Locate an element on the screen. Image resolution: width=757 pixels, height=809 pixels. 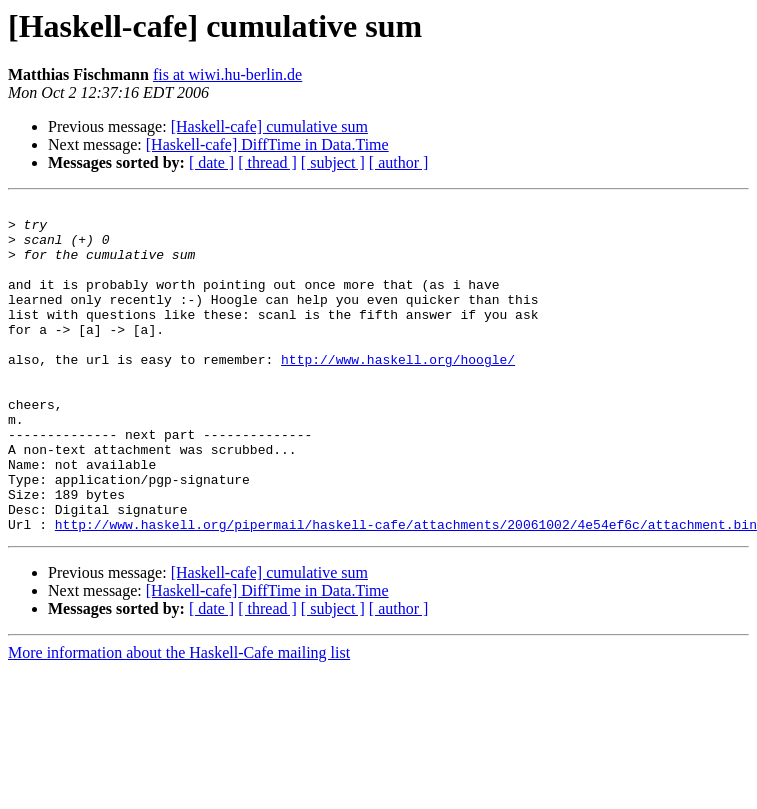
http://www.haskell.org/hoogle/ is located at coordinates (398, 392).